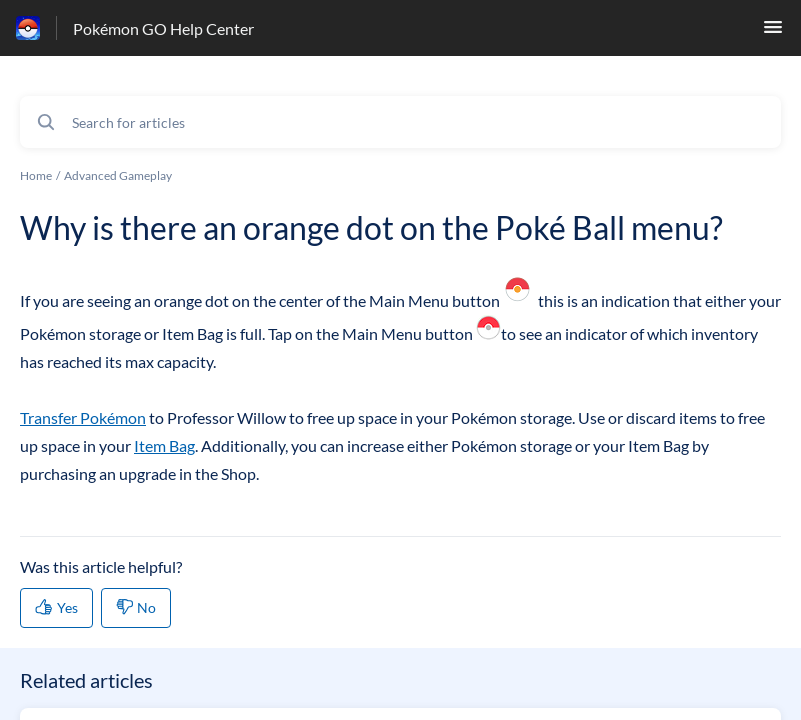  Describe the element at coordinates (164, 445) in the screenshot. I see `Item Bag` at that location.